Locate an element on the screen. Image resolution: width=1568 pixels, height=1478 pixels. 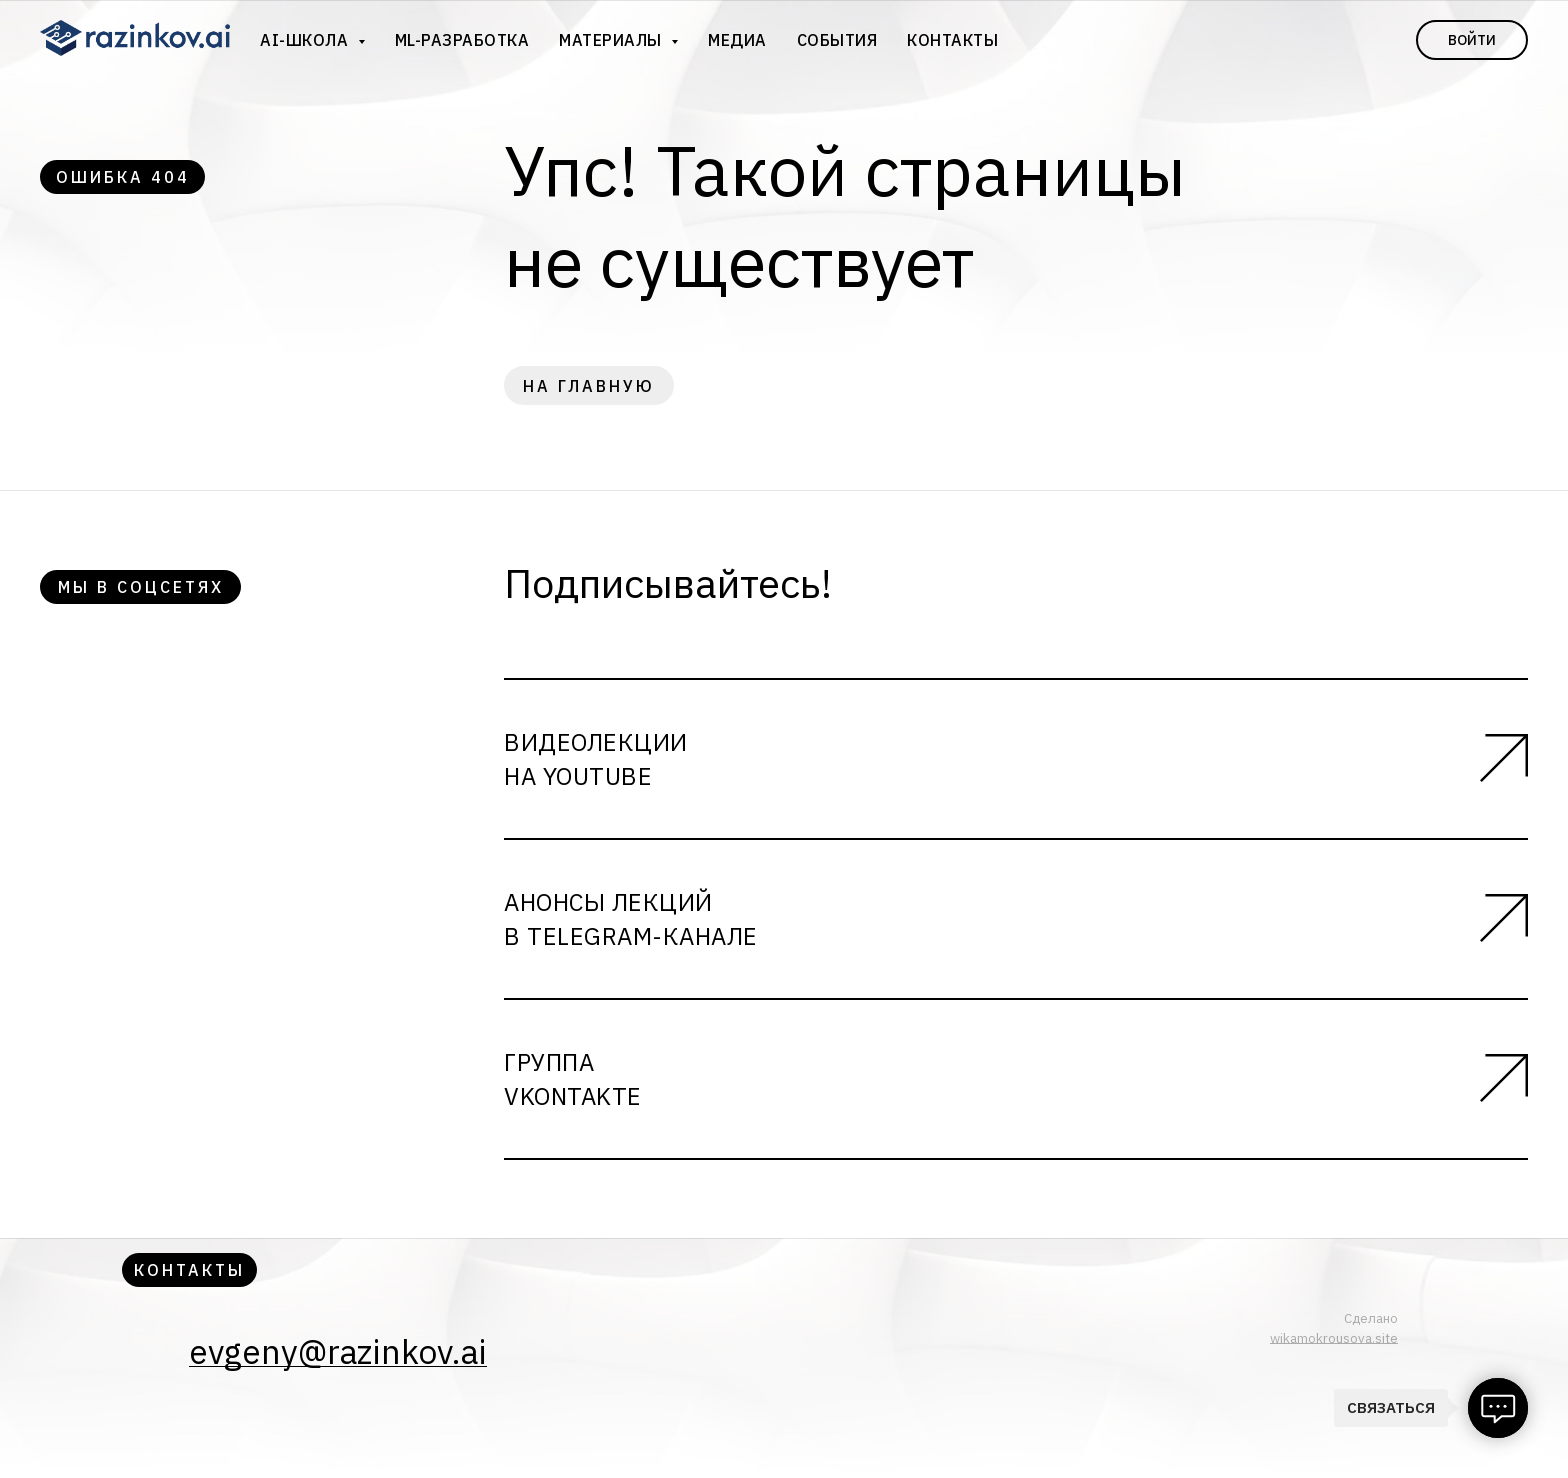
Контакты is located at coordinates (952, 40).